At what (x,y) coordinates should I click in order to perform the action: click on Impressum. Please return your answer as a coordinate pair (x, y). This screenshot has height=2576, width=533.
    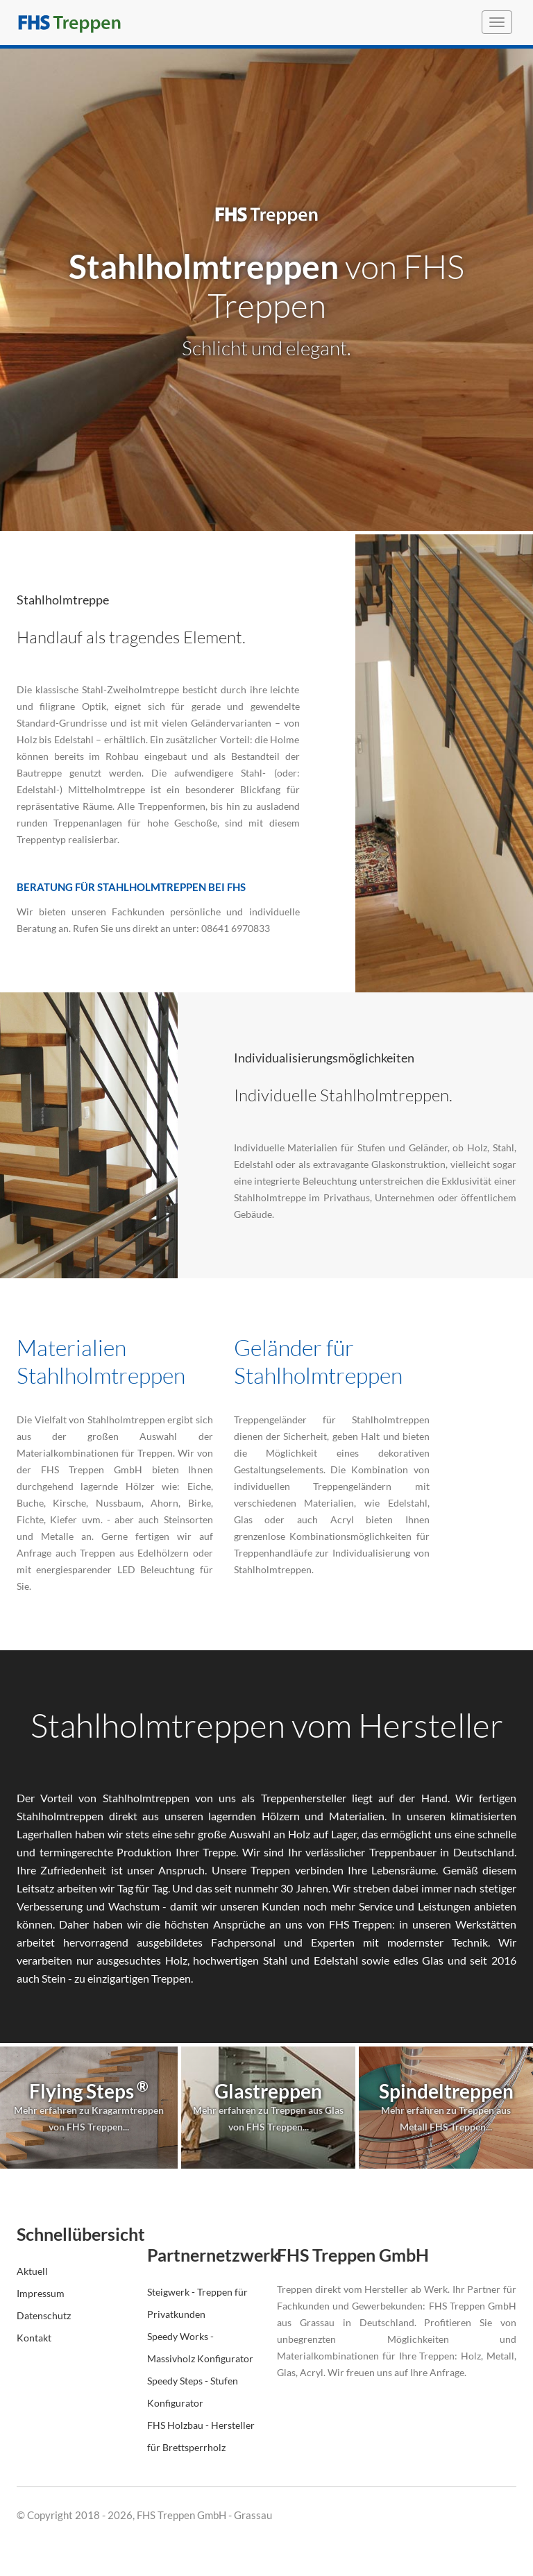
    Looking at the image, I should click on (41, 2293).